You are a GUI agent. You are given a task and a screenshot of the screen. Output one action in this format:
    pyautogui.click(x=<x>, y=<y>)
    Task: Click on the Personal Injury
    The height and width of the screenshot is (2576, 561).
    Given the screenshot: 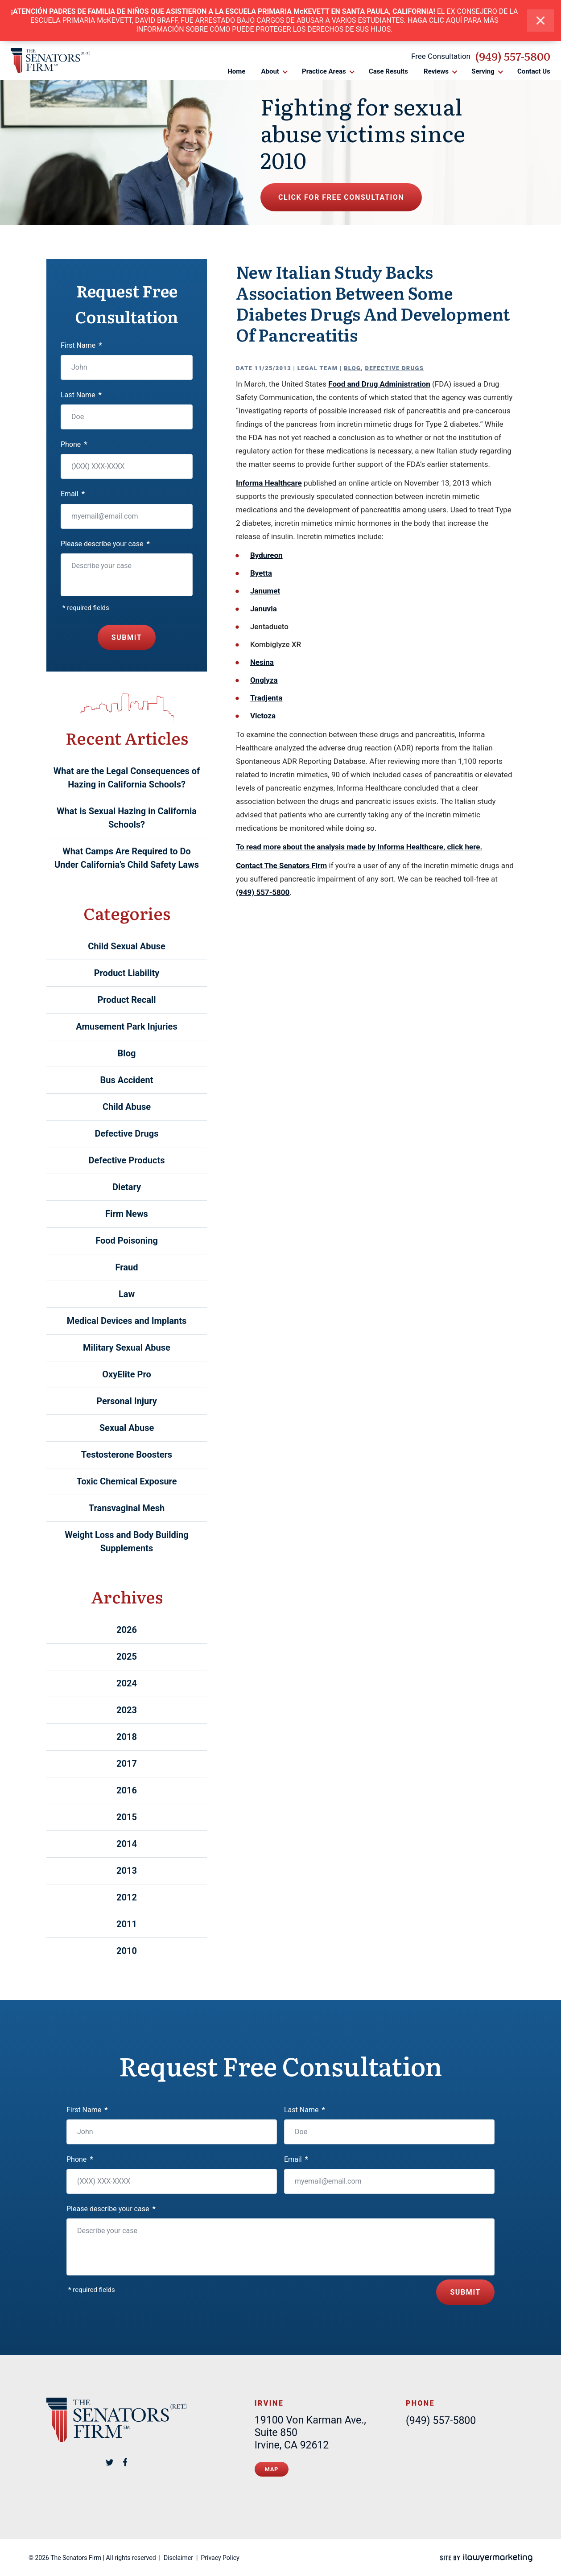 What is the action you would take?
    pyautogui.click(x=126, y=1401)
    